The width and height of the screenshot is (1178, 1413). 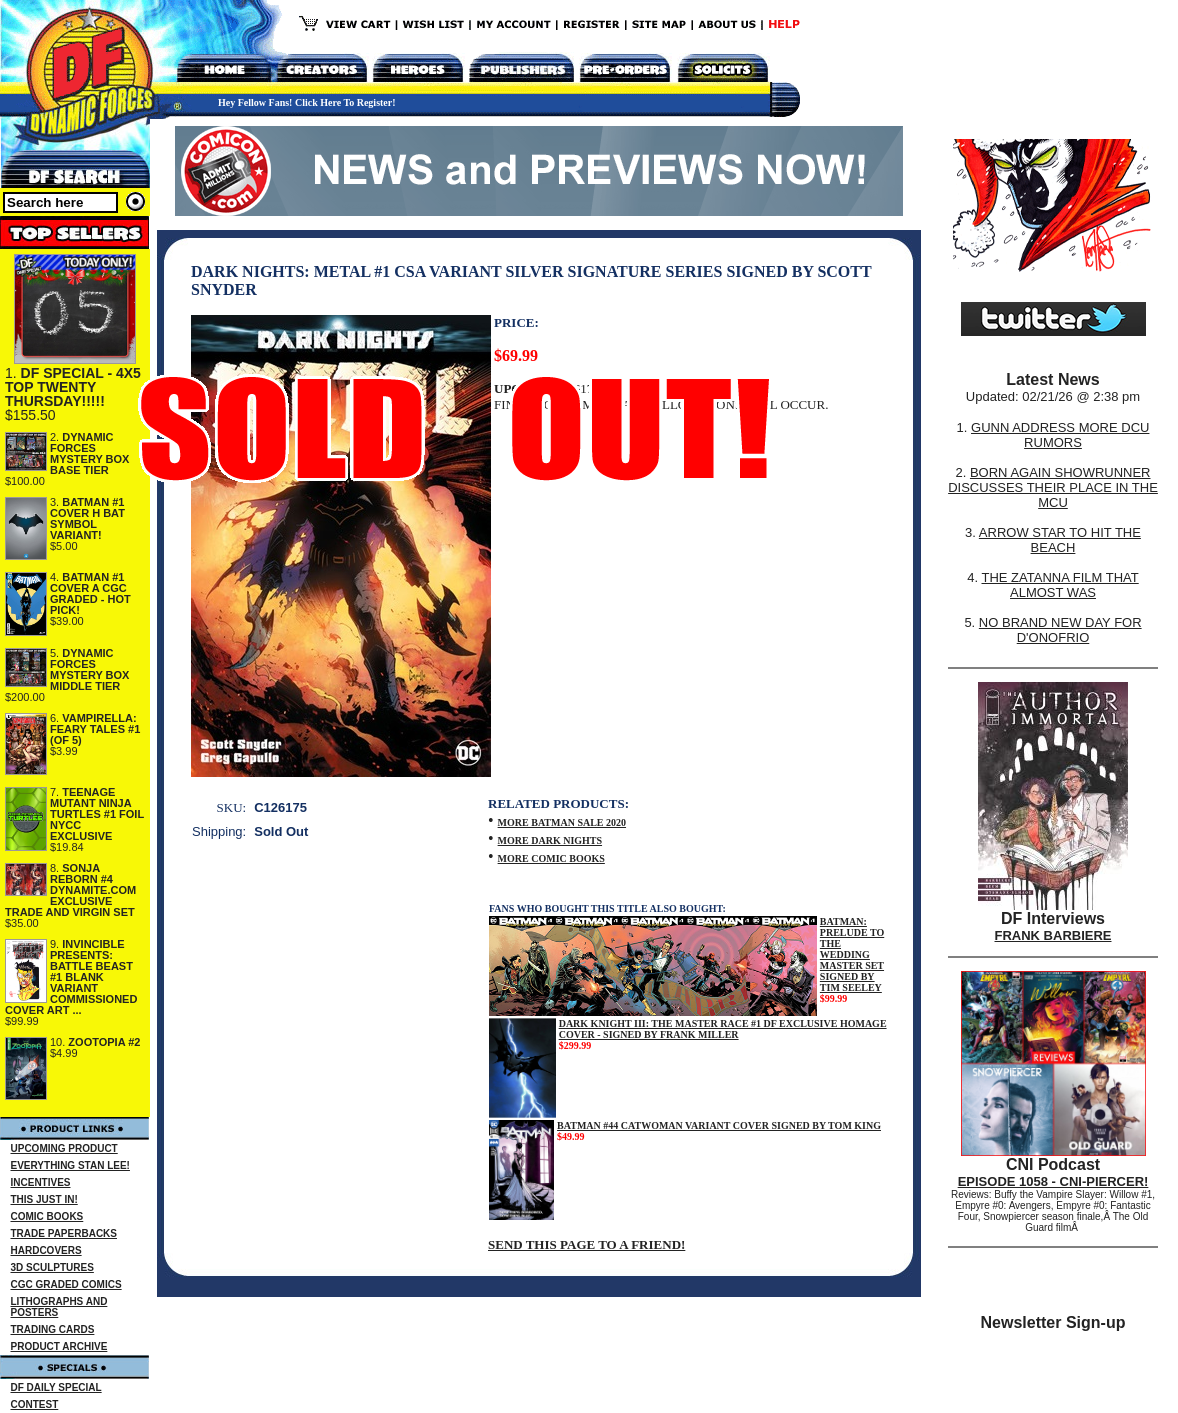 I want to click on PRODUCT ARCHIVE, so click(x=59, y=1346).